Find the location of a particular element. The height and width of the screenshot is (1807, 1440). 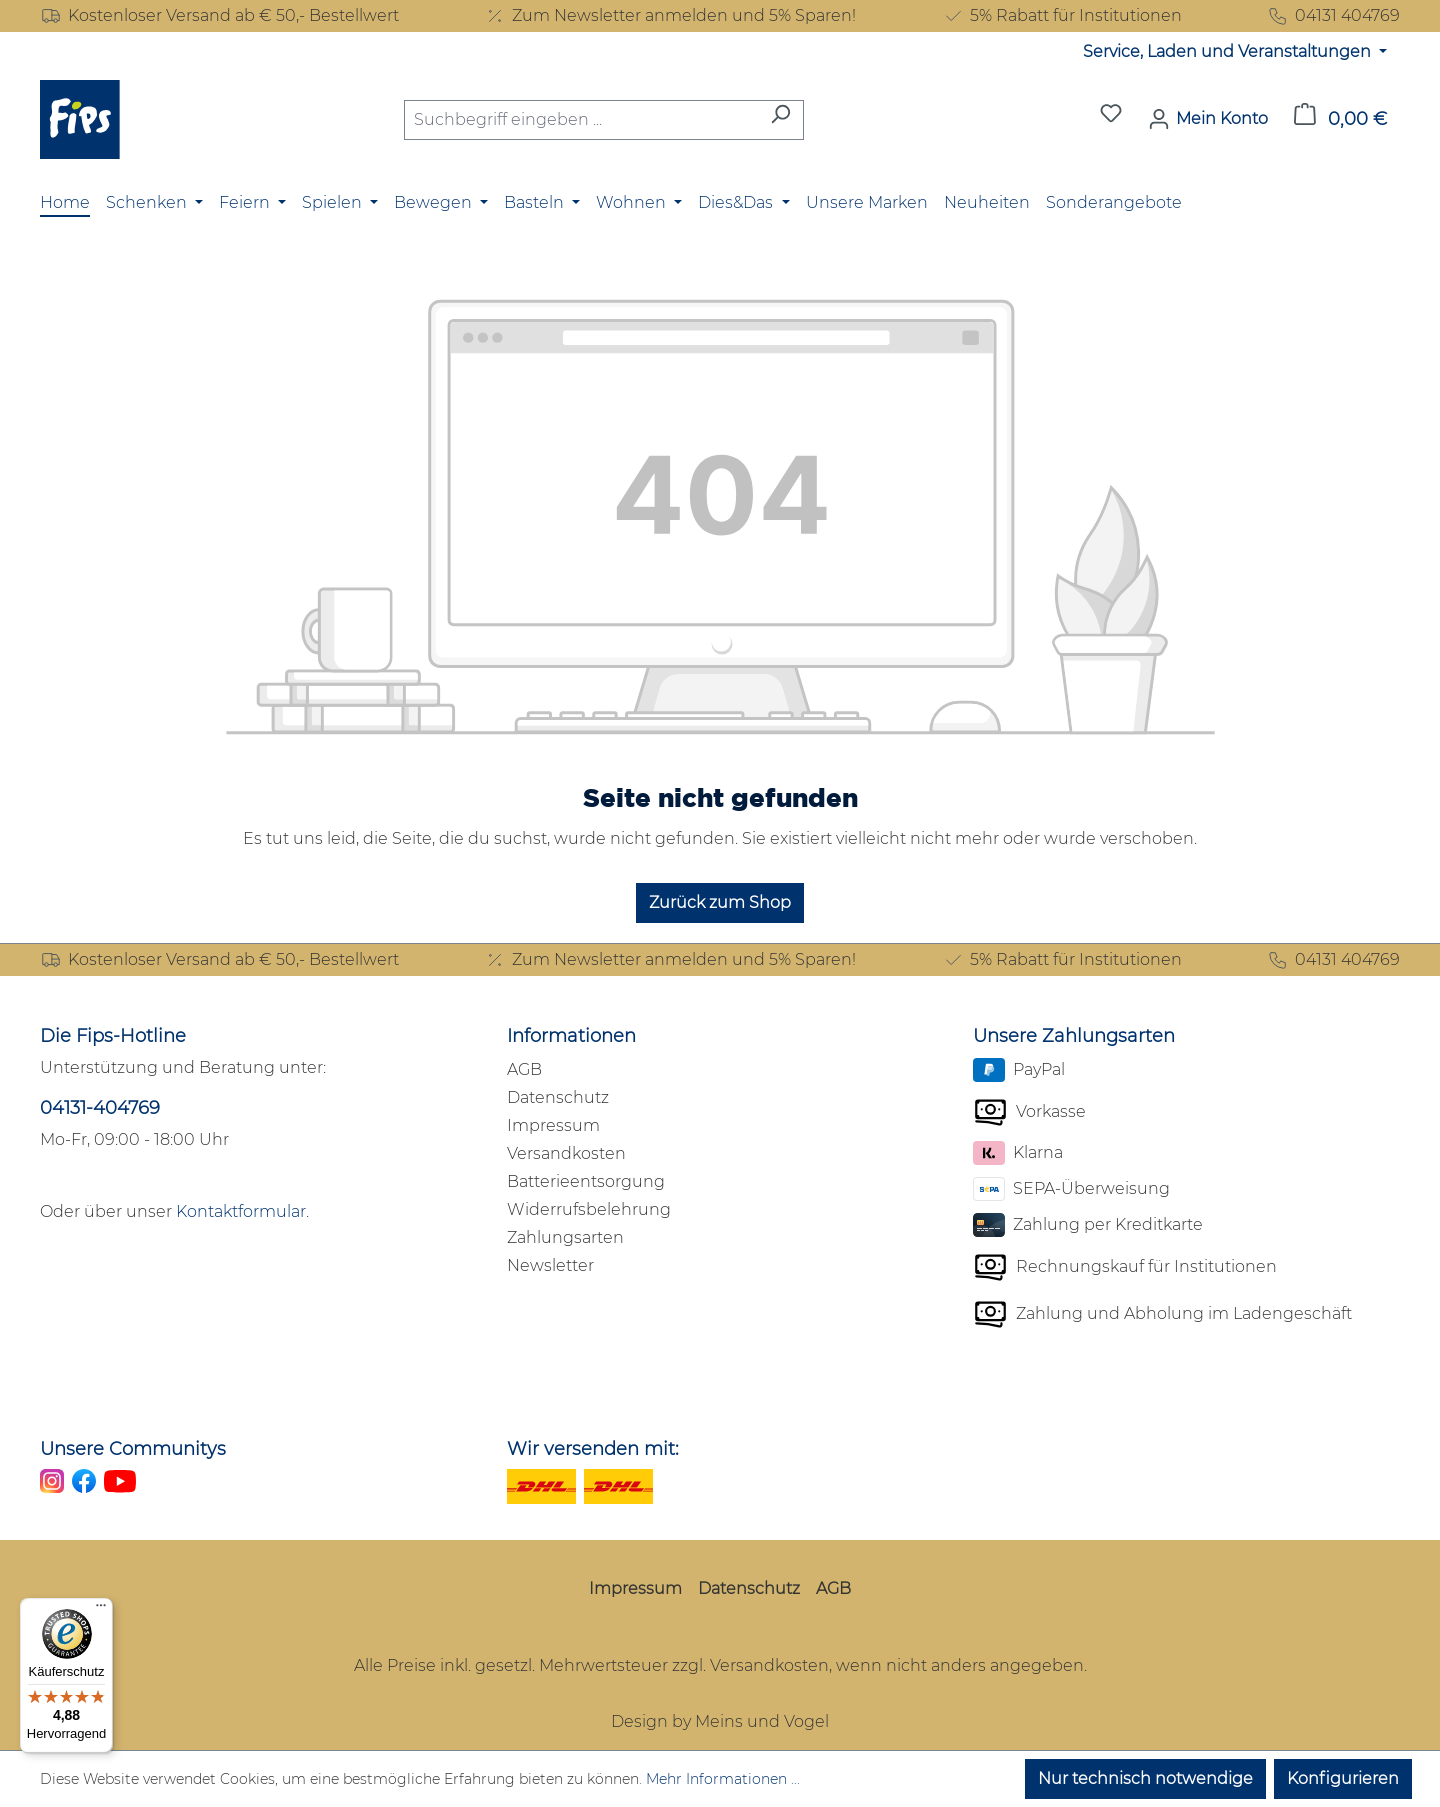

[Suchen] is located at coordinates (780, 120).